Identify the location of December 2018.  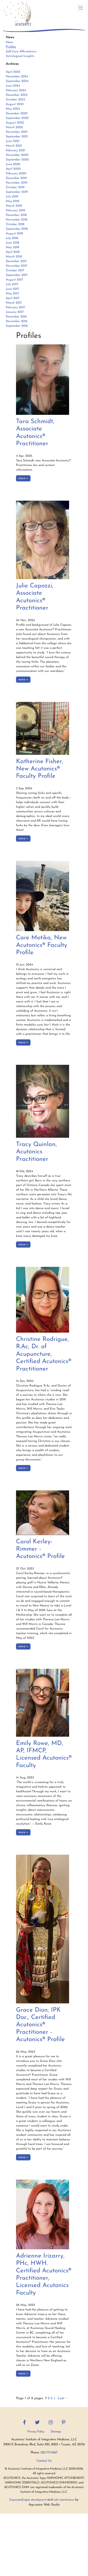
(16, 215).